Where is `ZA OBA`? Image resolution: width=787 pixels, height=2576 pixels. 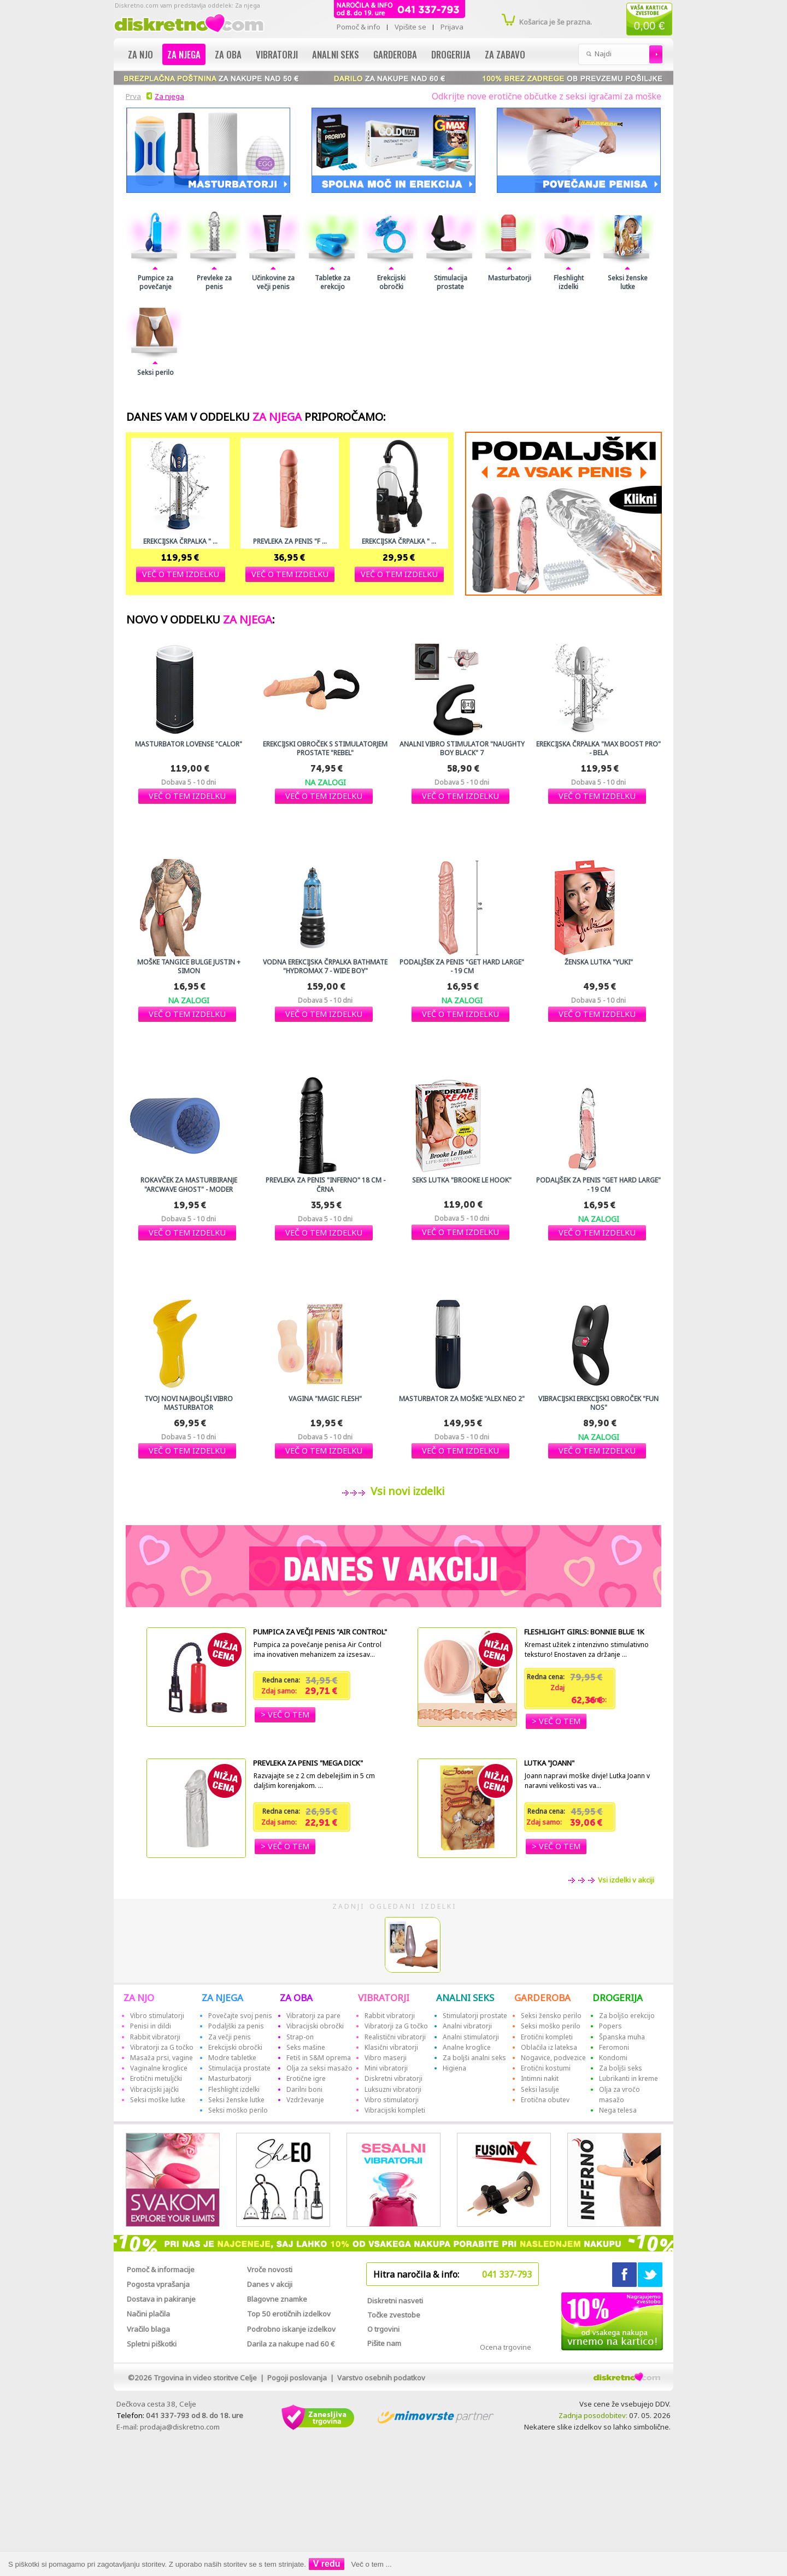 ZA OBA is located at coordinates (296, 1997).